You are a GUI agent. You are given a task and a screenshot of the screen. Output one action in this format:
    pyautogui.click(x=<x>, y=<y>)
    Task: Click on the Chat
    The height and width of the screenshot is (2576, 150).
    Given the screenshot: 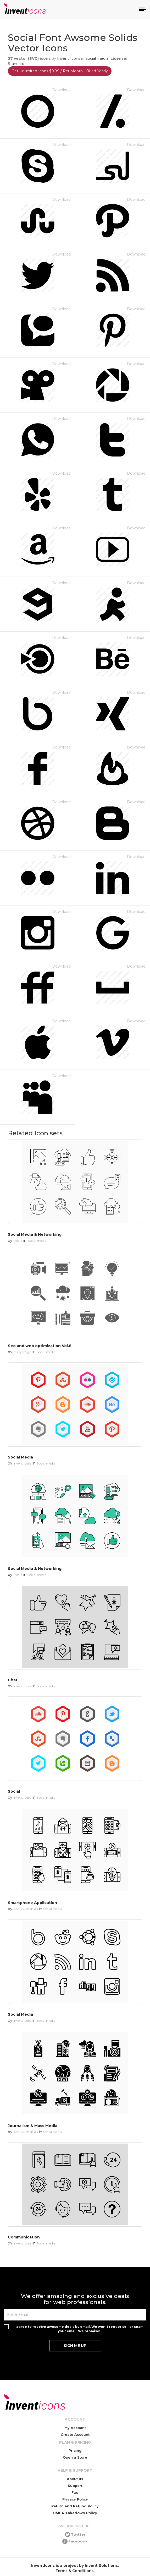 What is the action you would take?
    pyautogui.click(x=13, y=1680)
    